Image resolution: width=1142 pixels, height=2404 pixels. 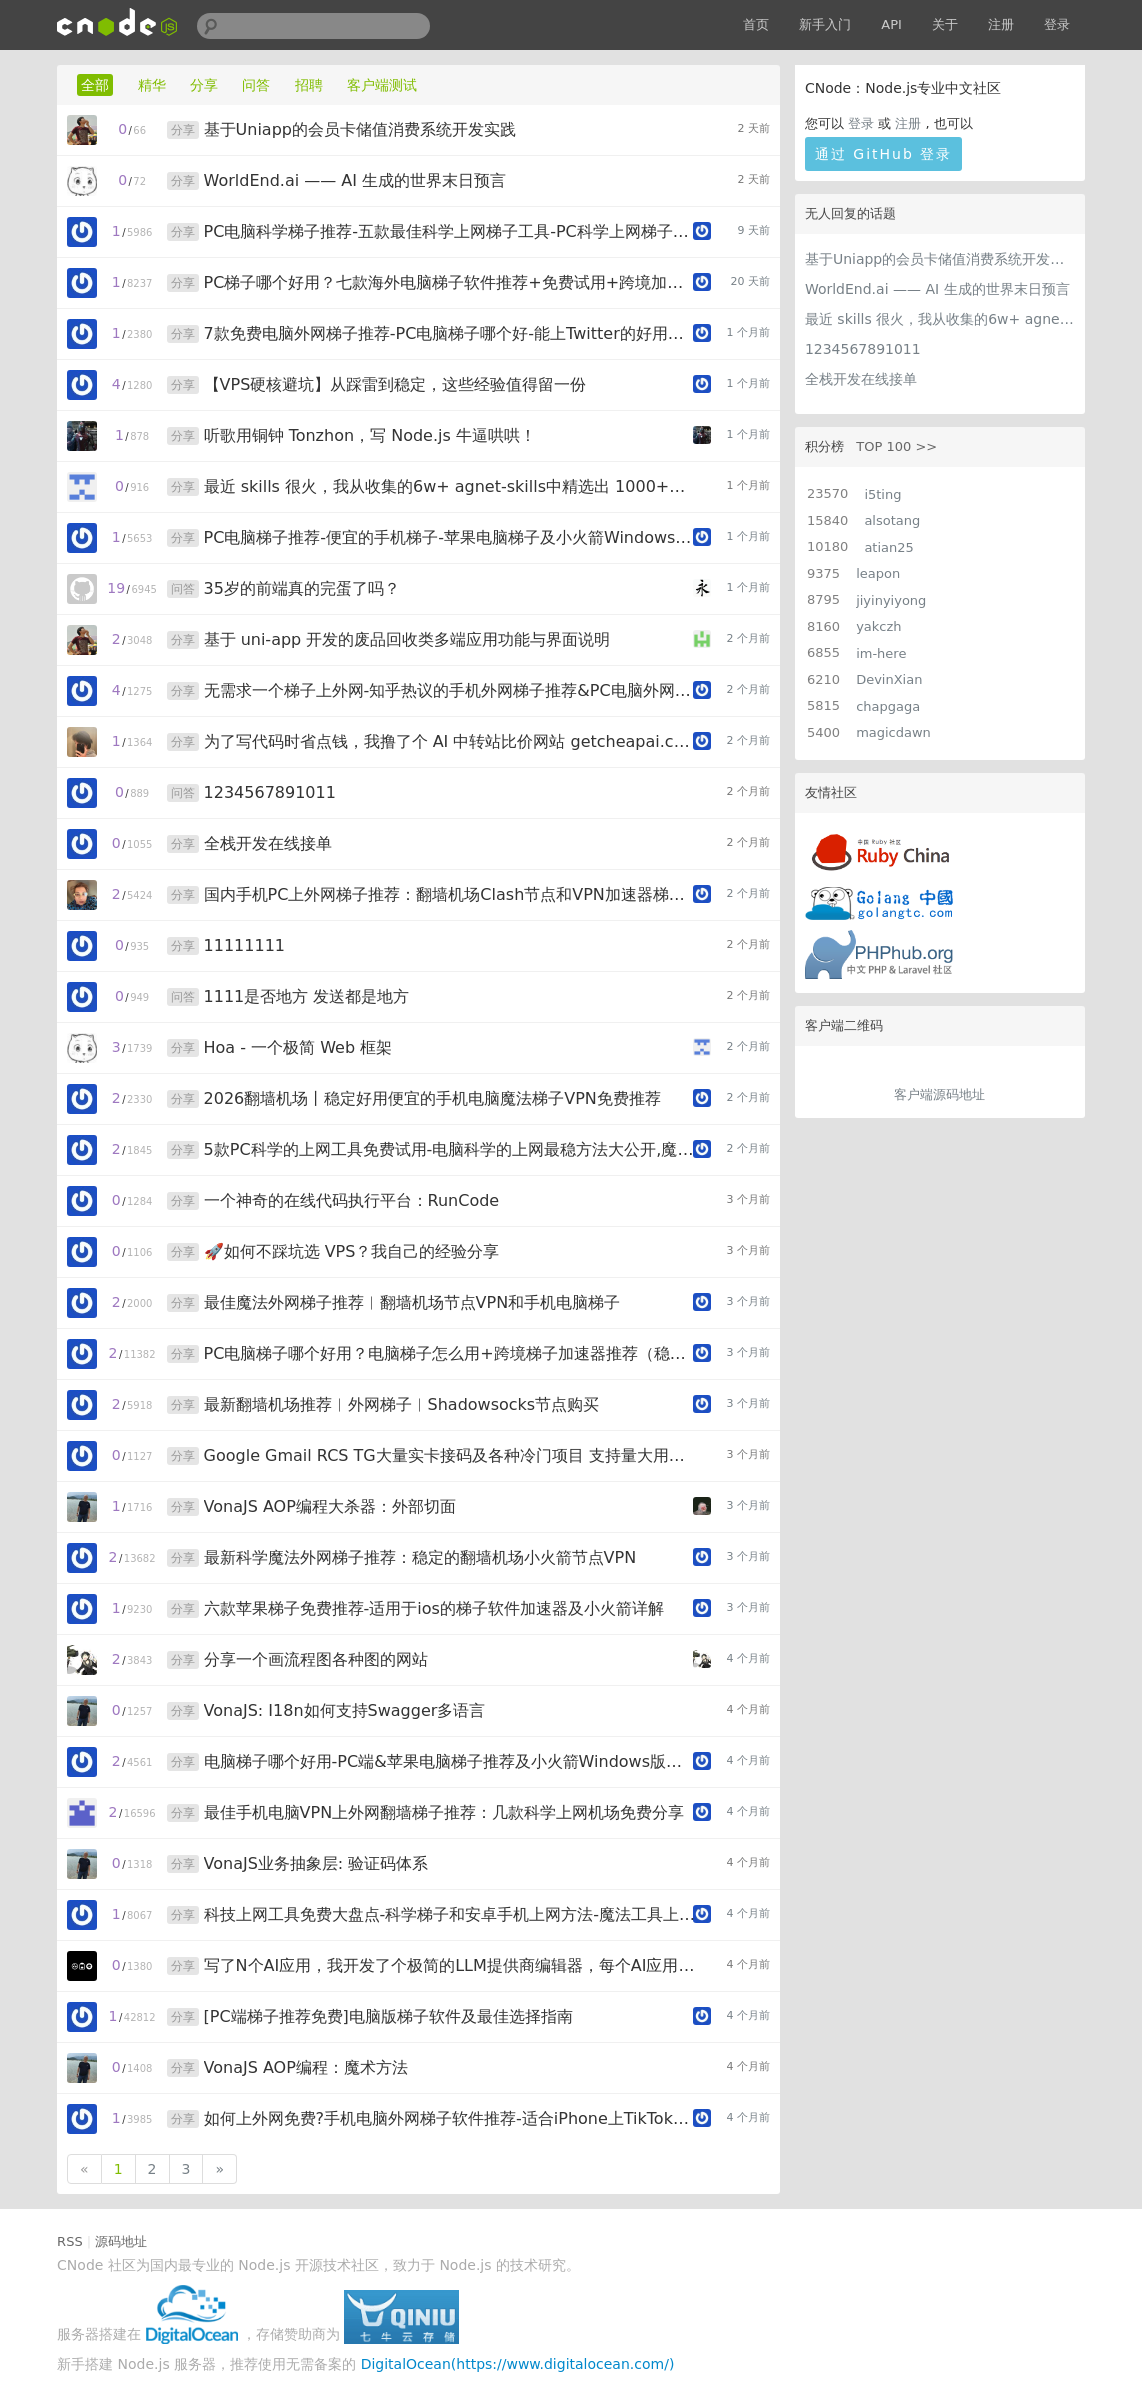 What do you see at coordinates (306, 2067) in the screenshot?
I see `VonaJS AOP编程：魔术方法` at bounding box center [306, 2067].